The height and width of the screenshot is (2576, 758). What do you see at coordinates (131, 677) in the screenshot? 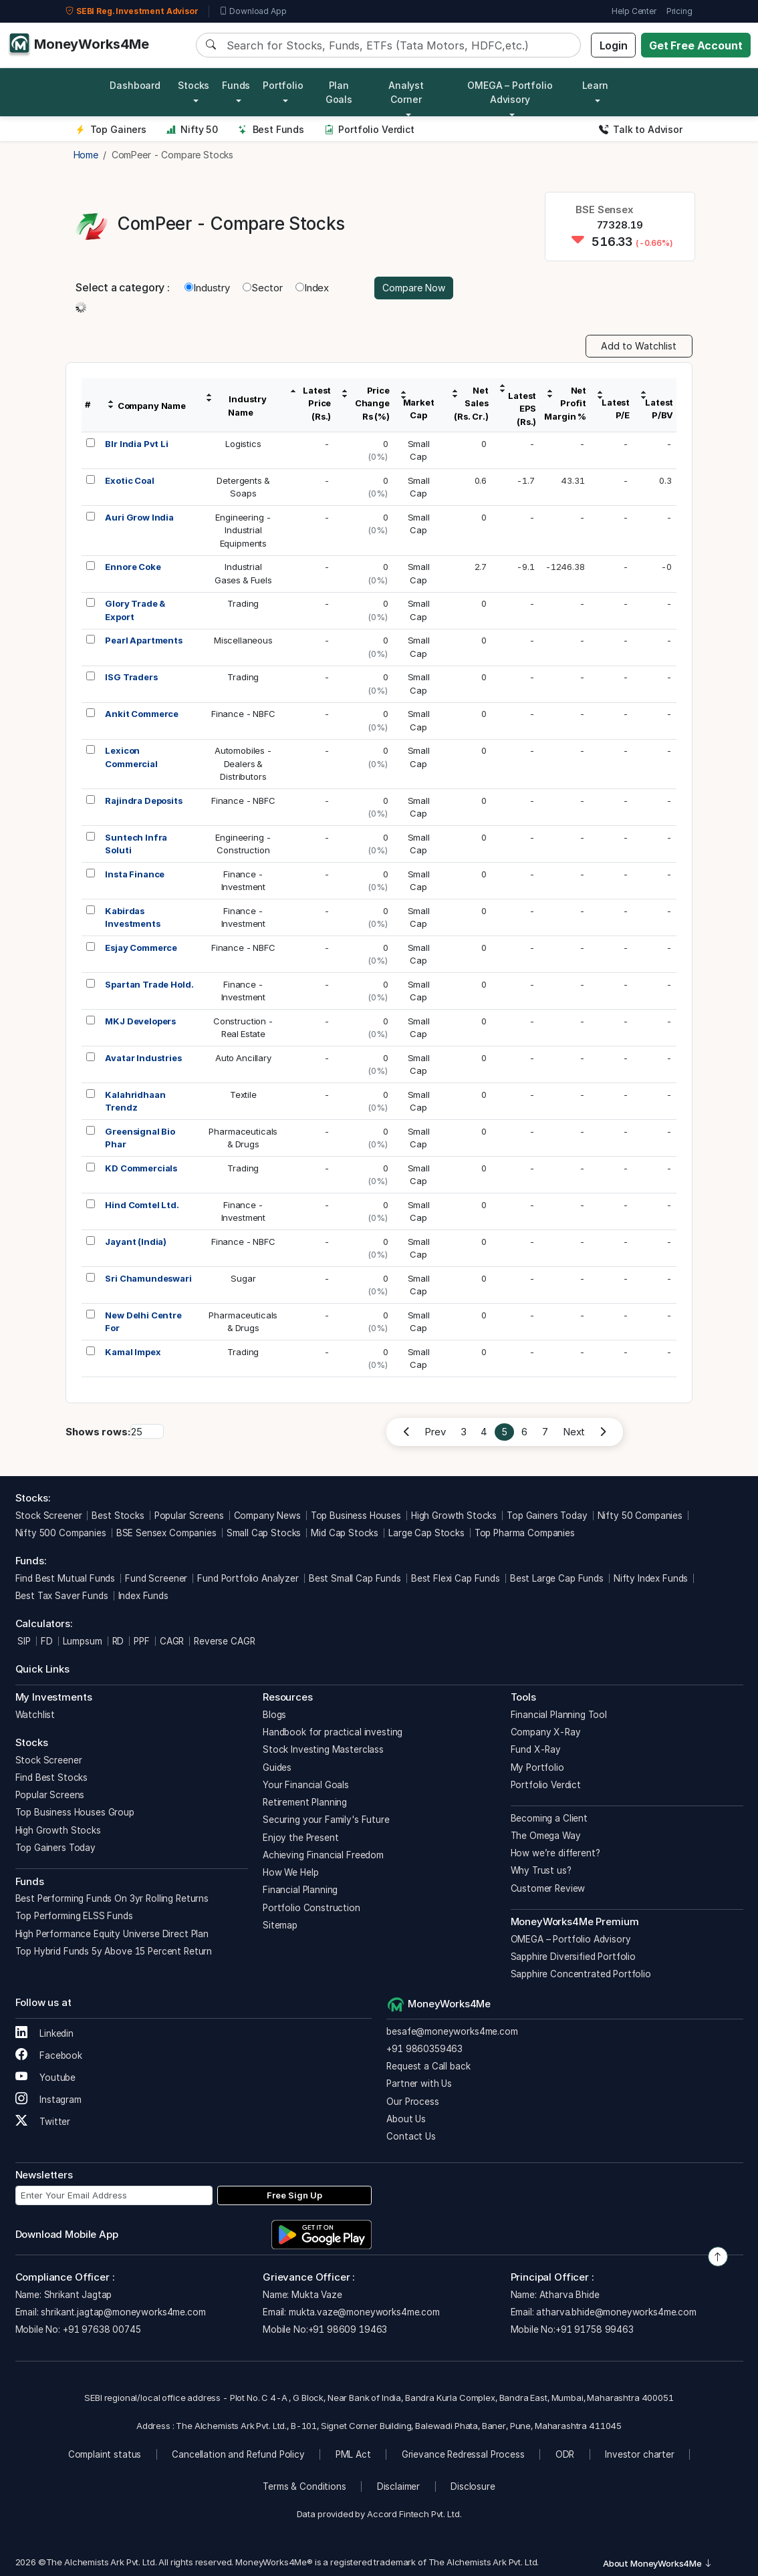
I see `ISG Traders` at bounding box center [131, 677].